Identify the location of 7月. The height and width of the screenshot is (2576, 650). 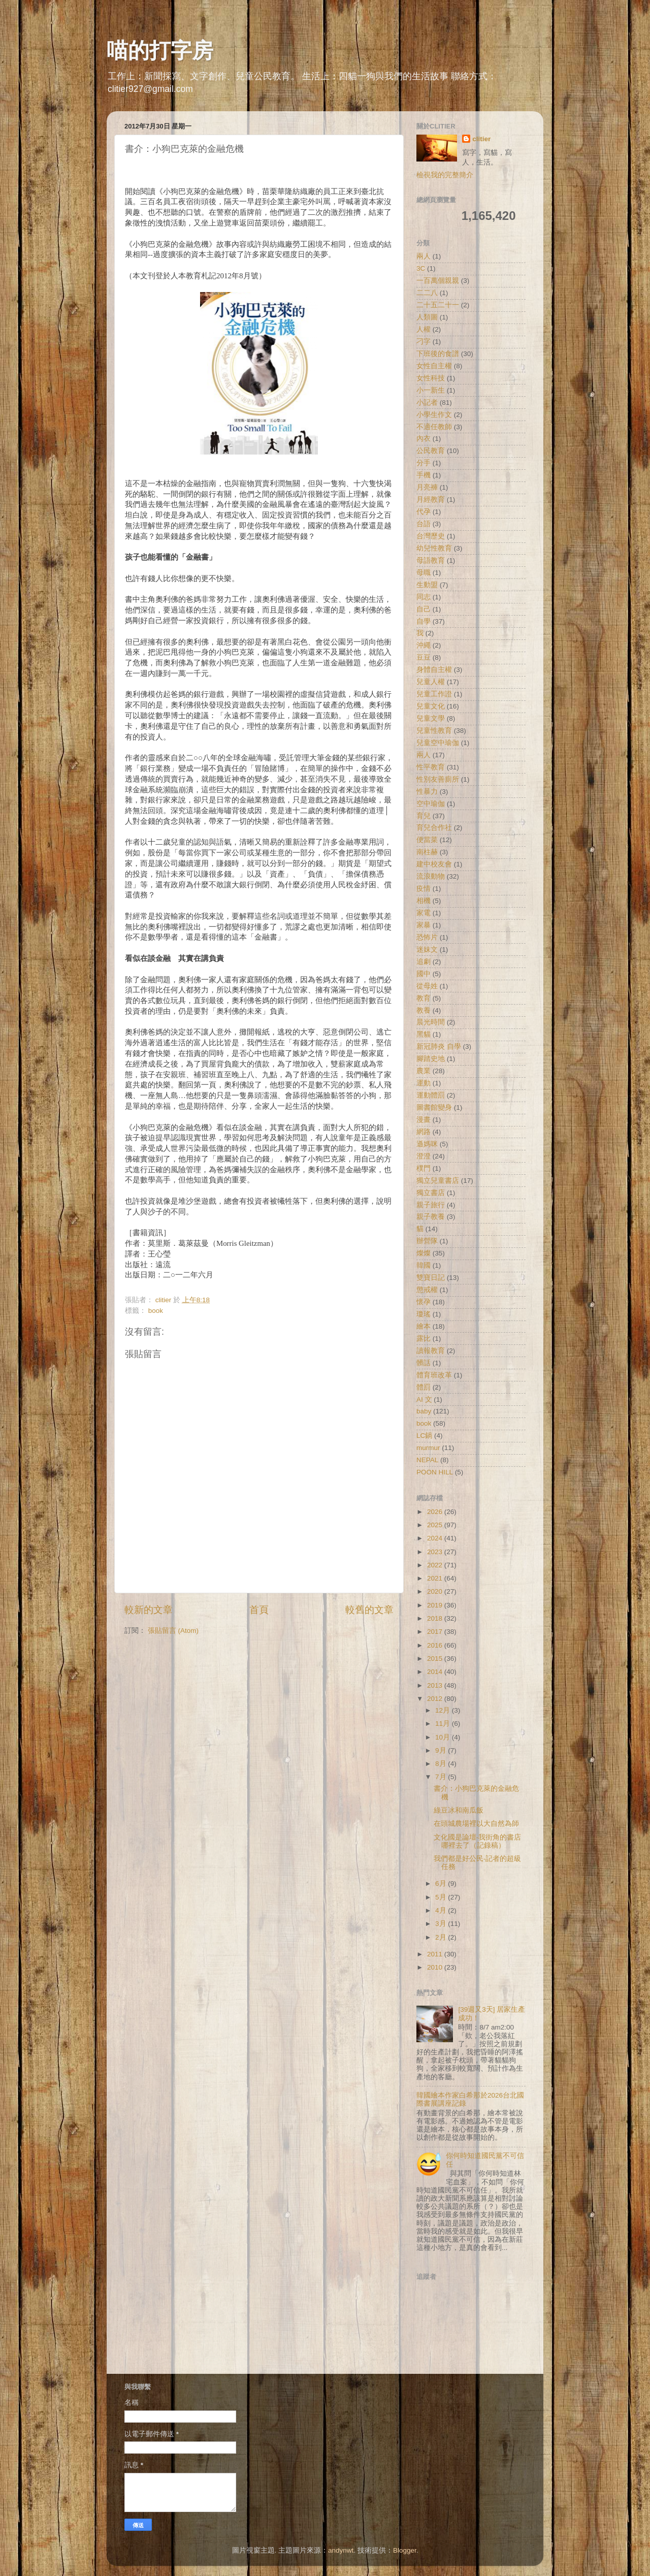
(441, 1777).